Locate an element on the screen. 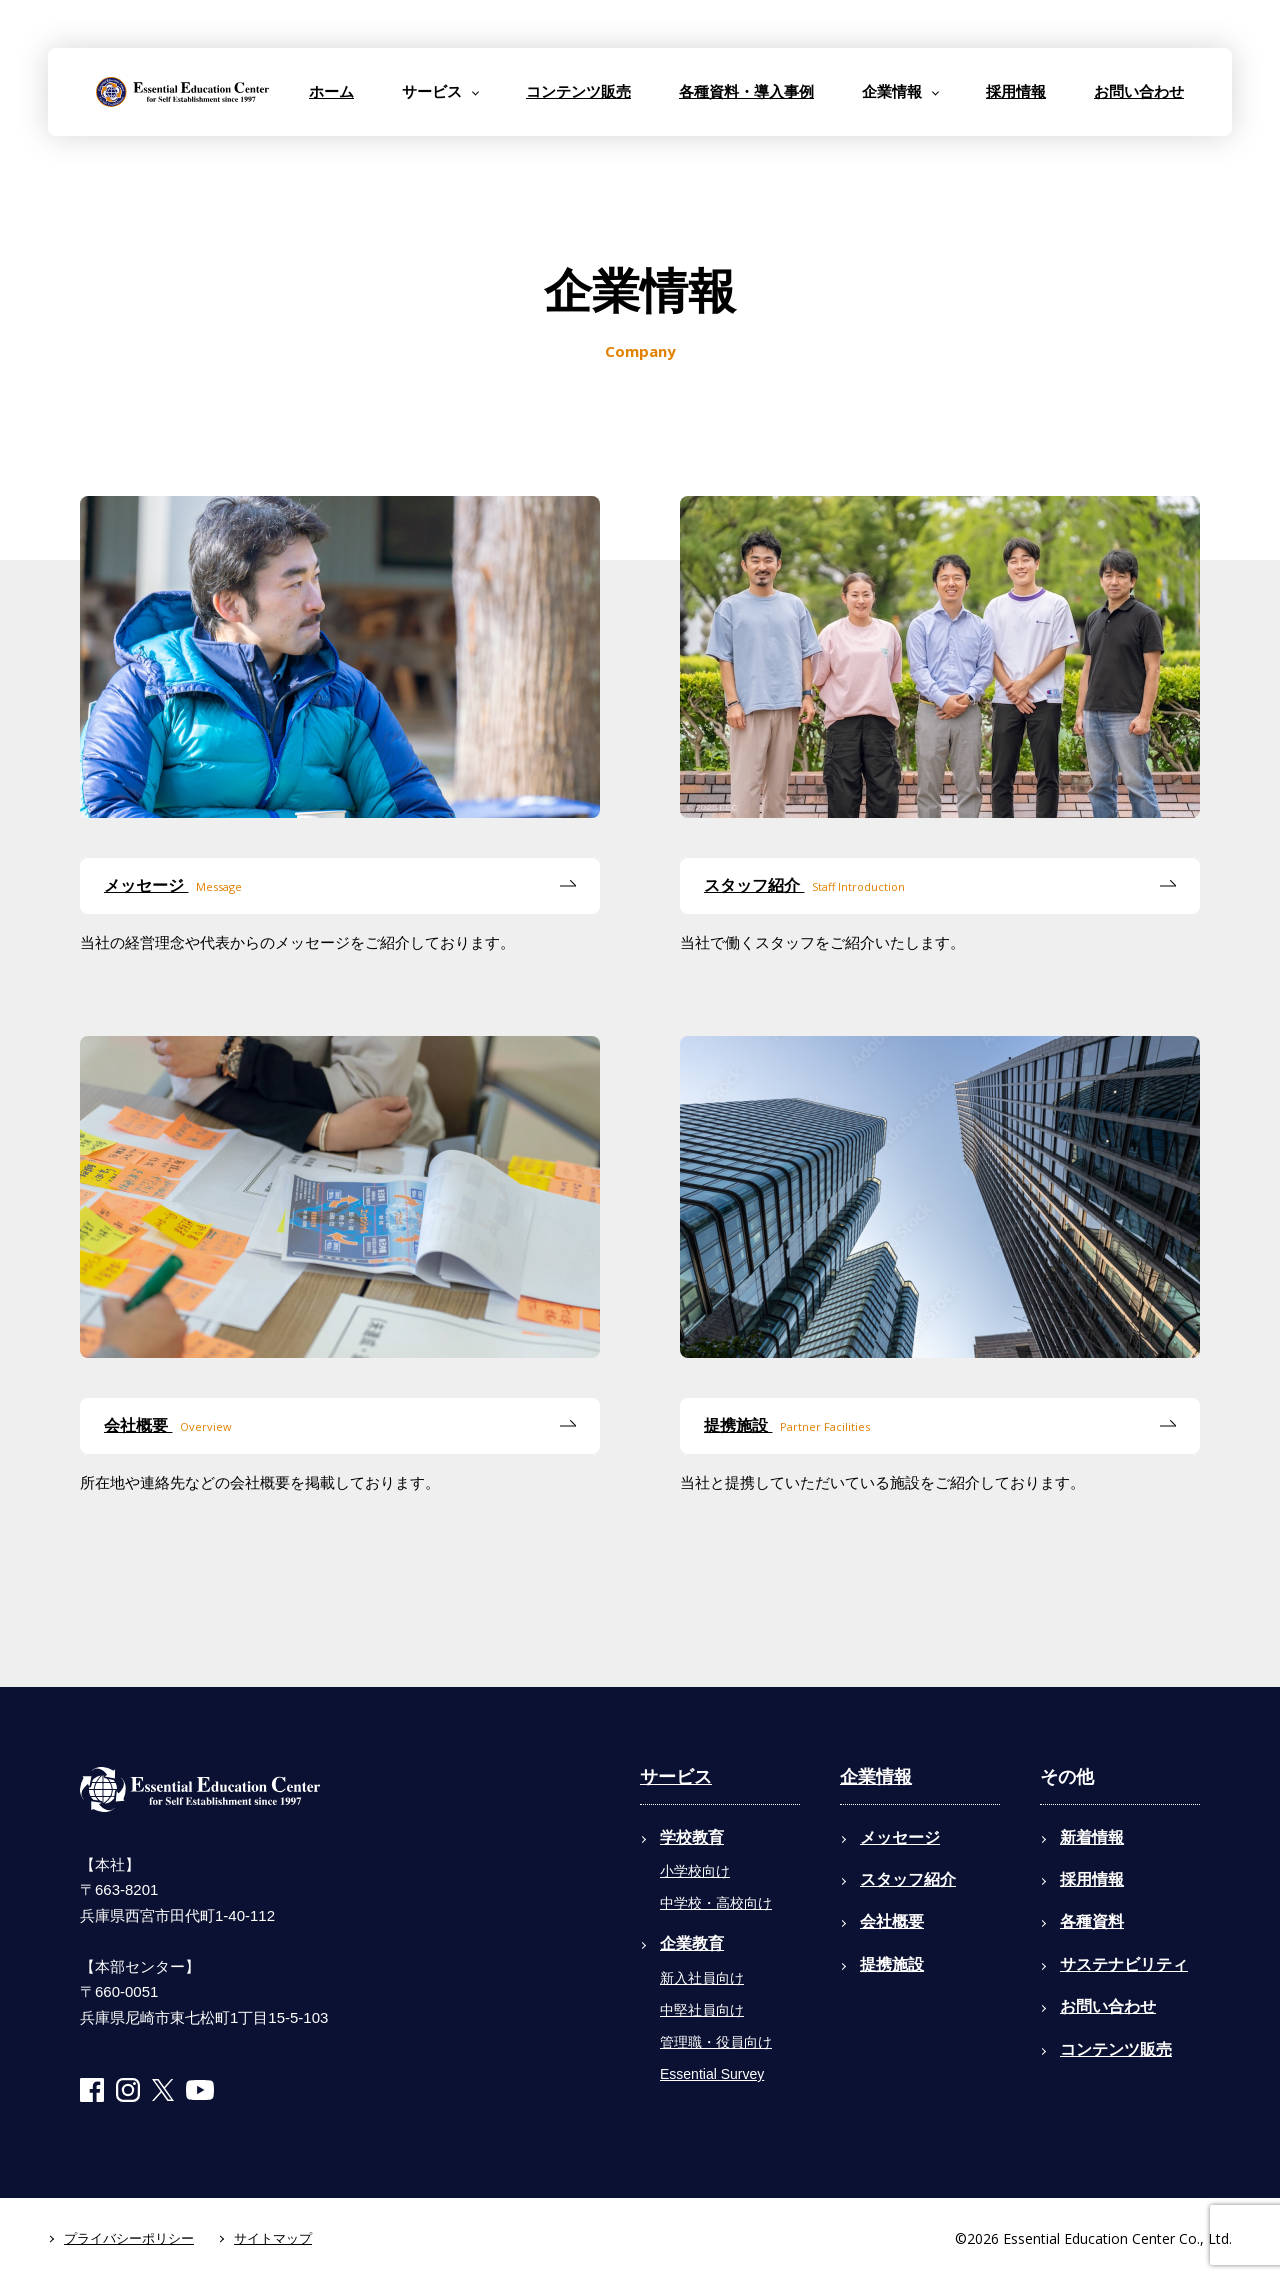 This screenshot has width=1280, height=2279. お問い合わせ is located at coordinates (1139, 91).